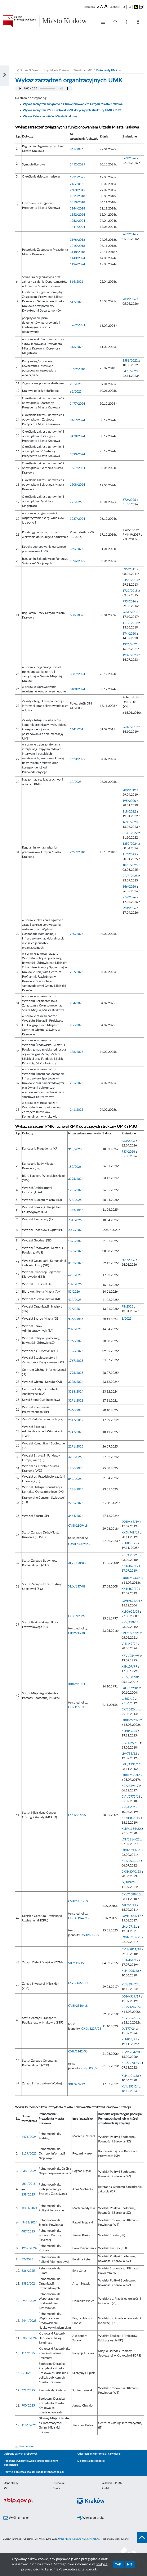 This screenshot has height=2576, width=147. What do you see at coordinates (129, 886) in the screenshot?
I see `346/2026` at bounding box center [129, 886].